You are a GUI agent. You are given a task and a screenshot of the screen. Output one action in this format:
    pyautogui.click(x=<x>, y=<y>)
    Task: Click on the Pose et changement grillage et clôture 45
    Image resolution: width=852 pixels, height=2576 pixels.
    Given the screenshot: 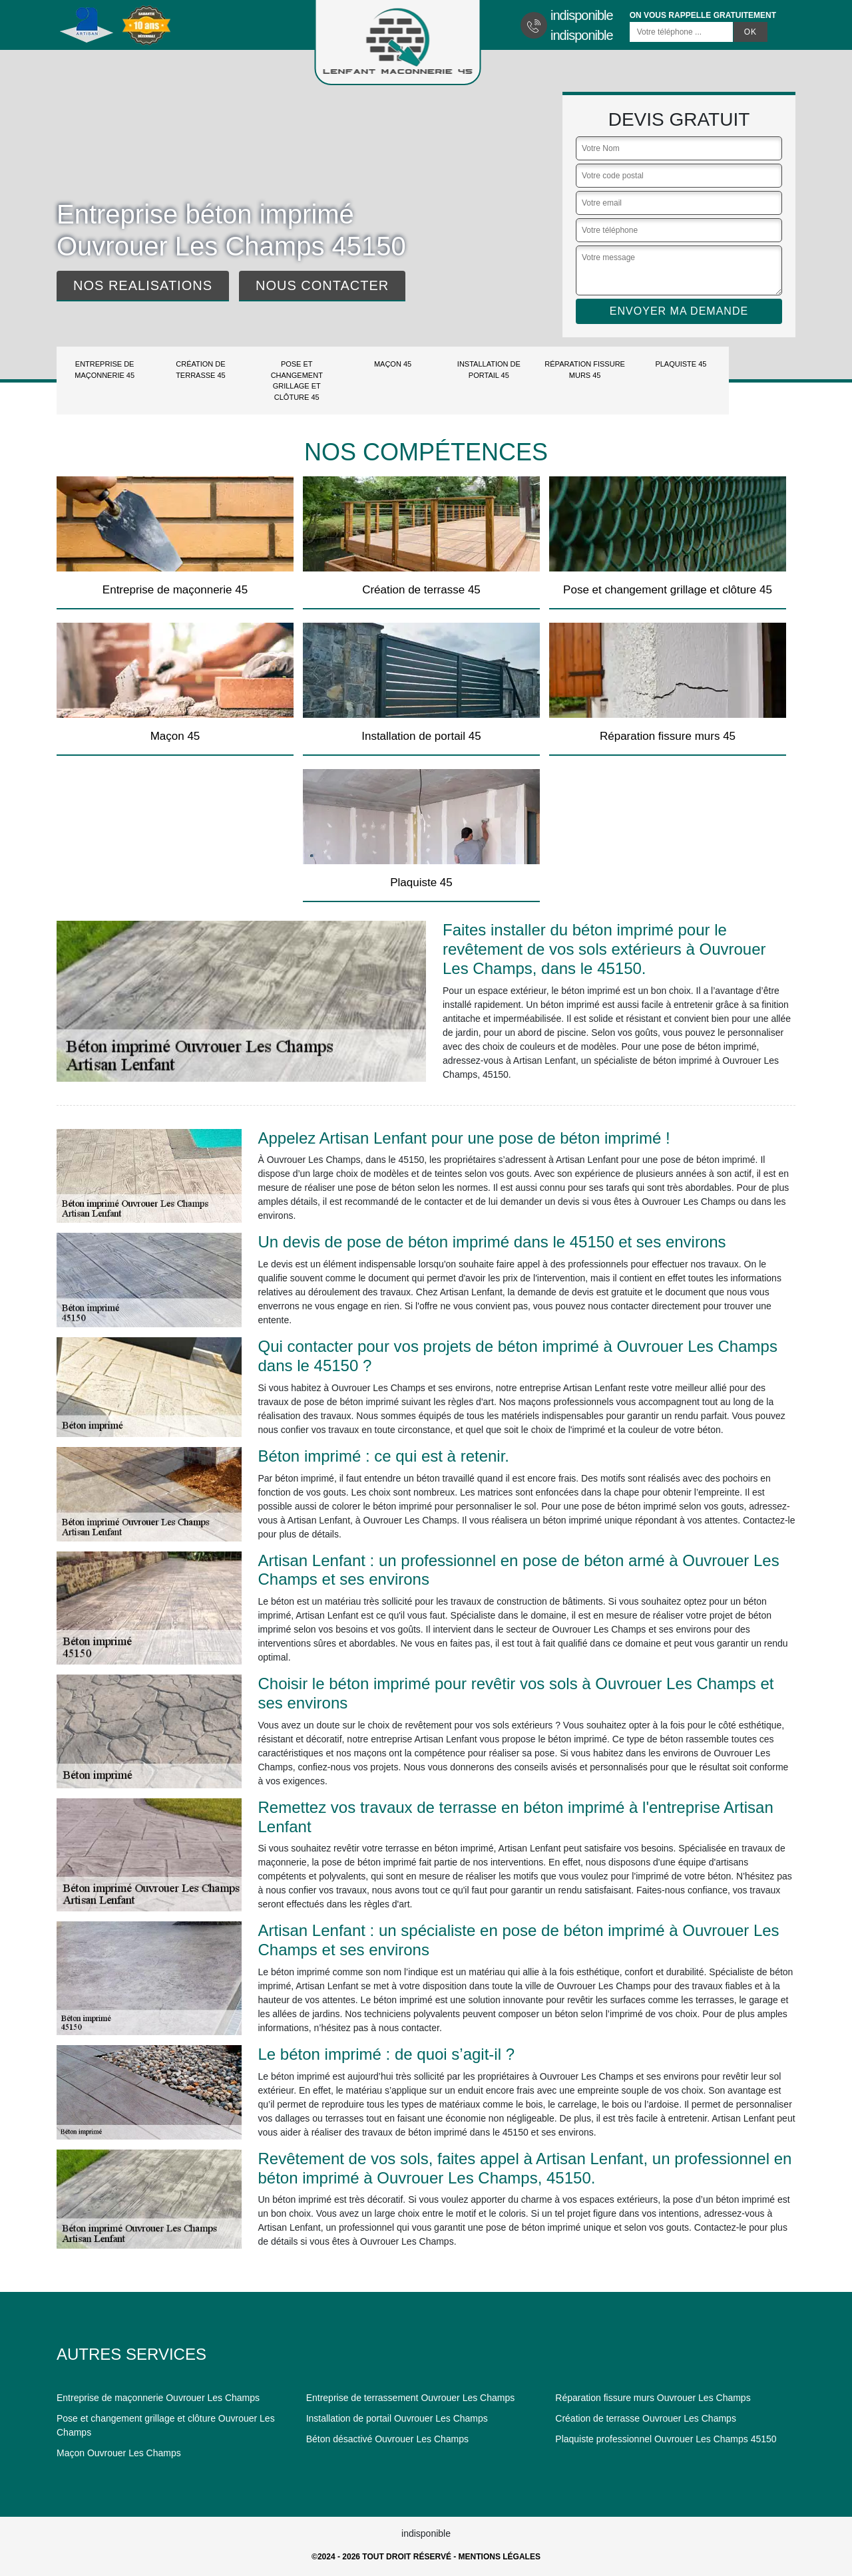 What is the action you would take?
    pyautogui.click(x=297, y=380)
    